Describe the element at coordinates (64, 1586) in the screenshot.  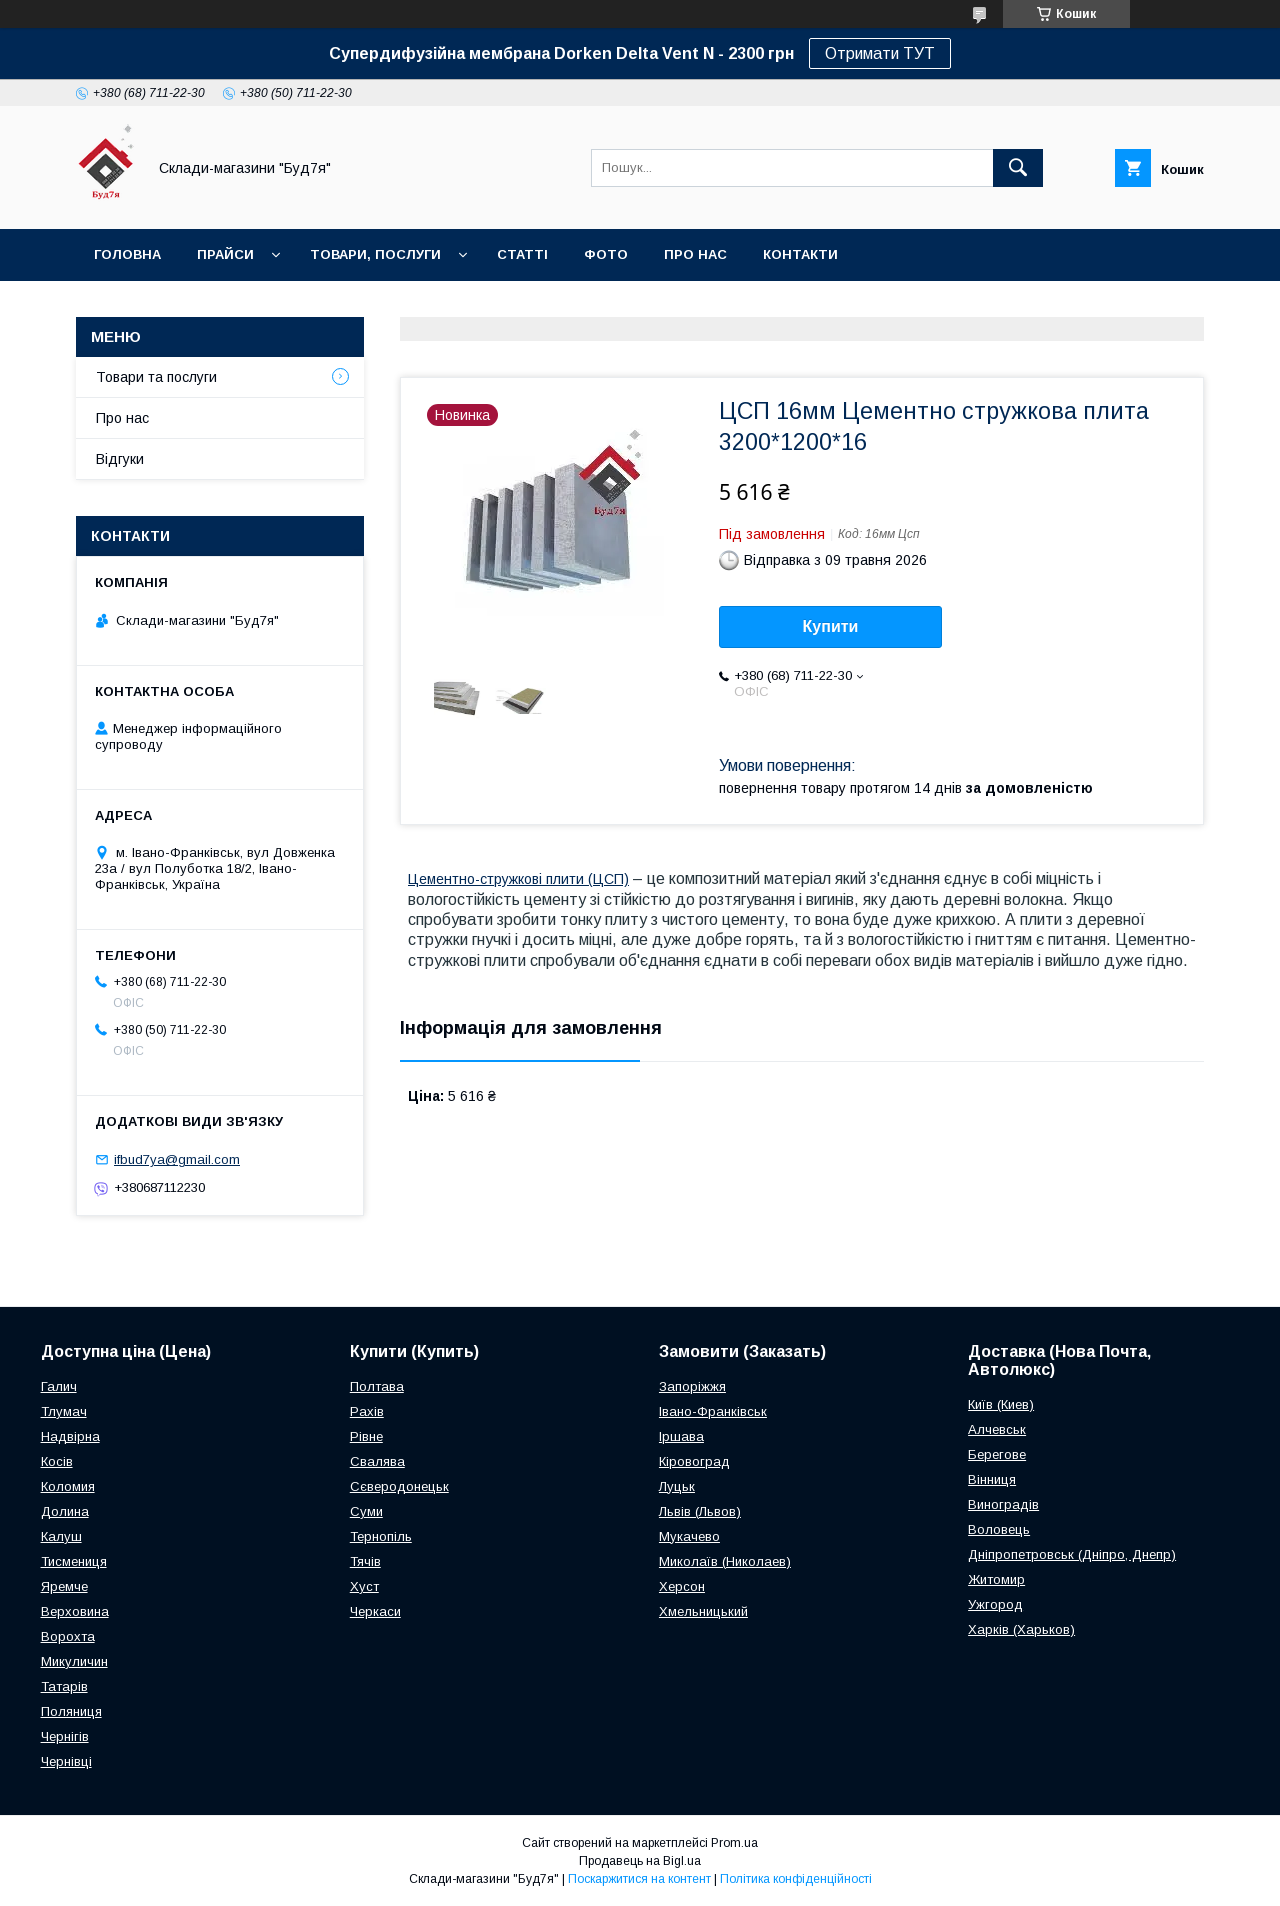
I see `Яремче` at that location.